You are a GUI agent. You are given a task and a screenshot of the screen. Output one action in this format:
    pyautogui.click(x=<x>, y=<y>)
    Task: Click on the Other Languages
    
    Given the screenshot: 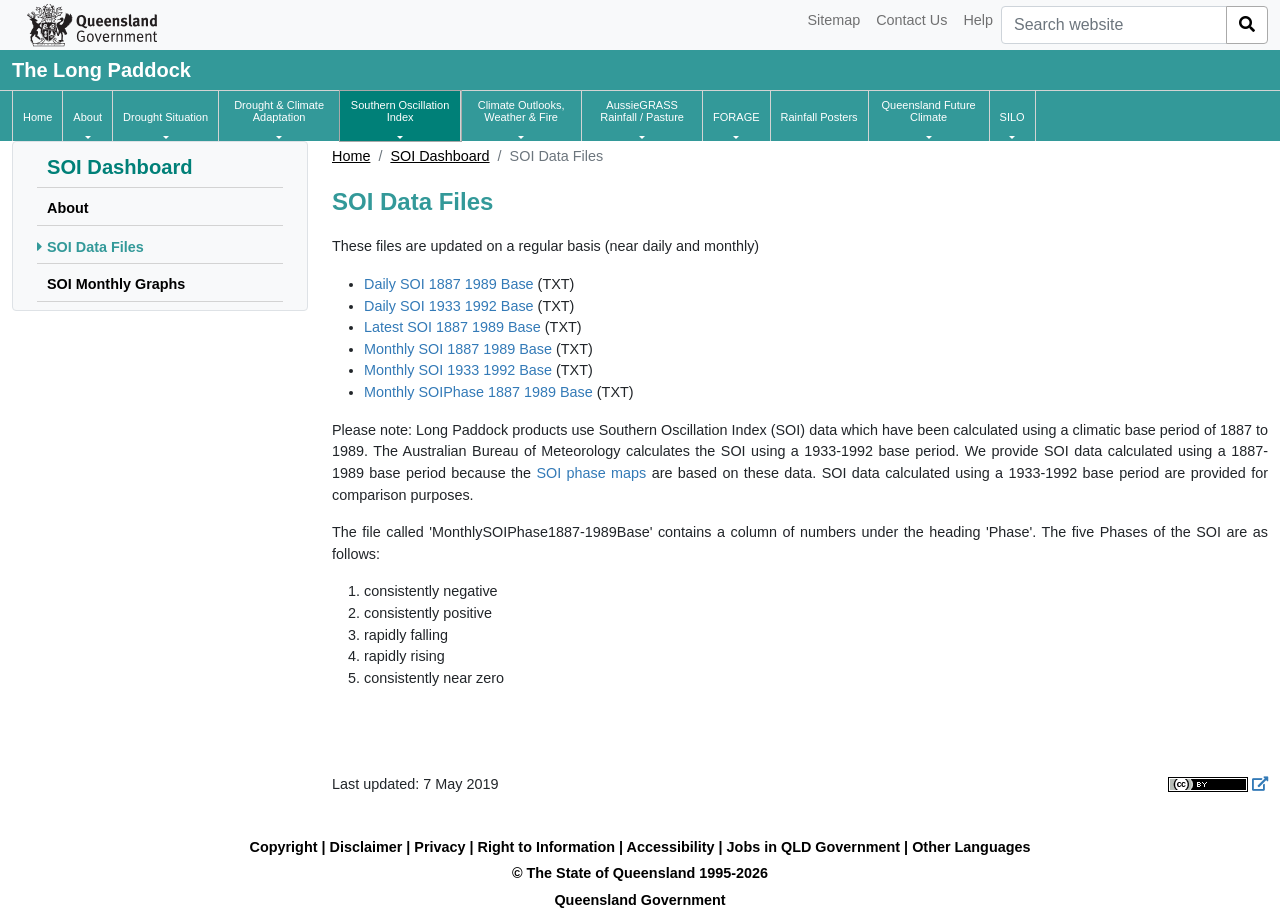 What is the action you would take?
    pyautogui.click(x=971, y=847)
    